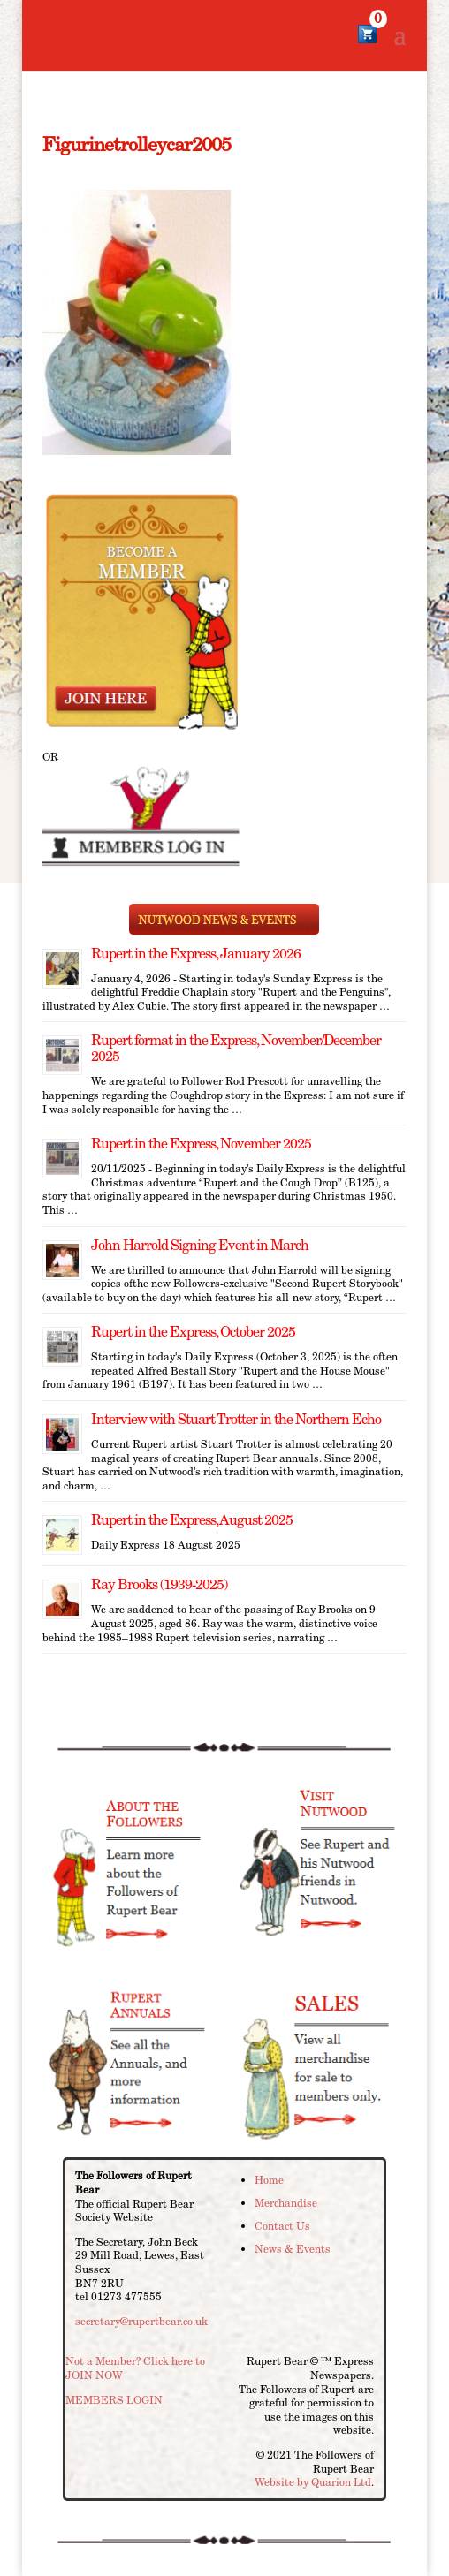 The width and height of the screenshot is (449, 2576). Describe the element at coordinates (201, 1143) in the screenshot. I see `Rupert in the Express, November 2025` at that location.